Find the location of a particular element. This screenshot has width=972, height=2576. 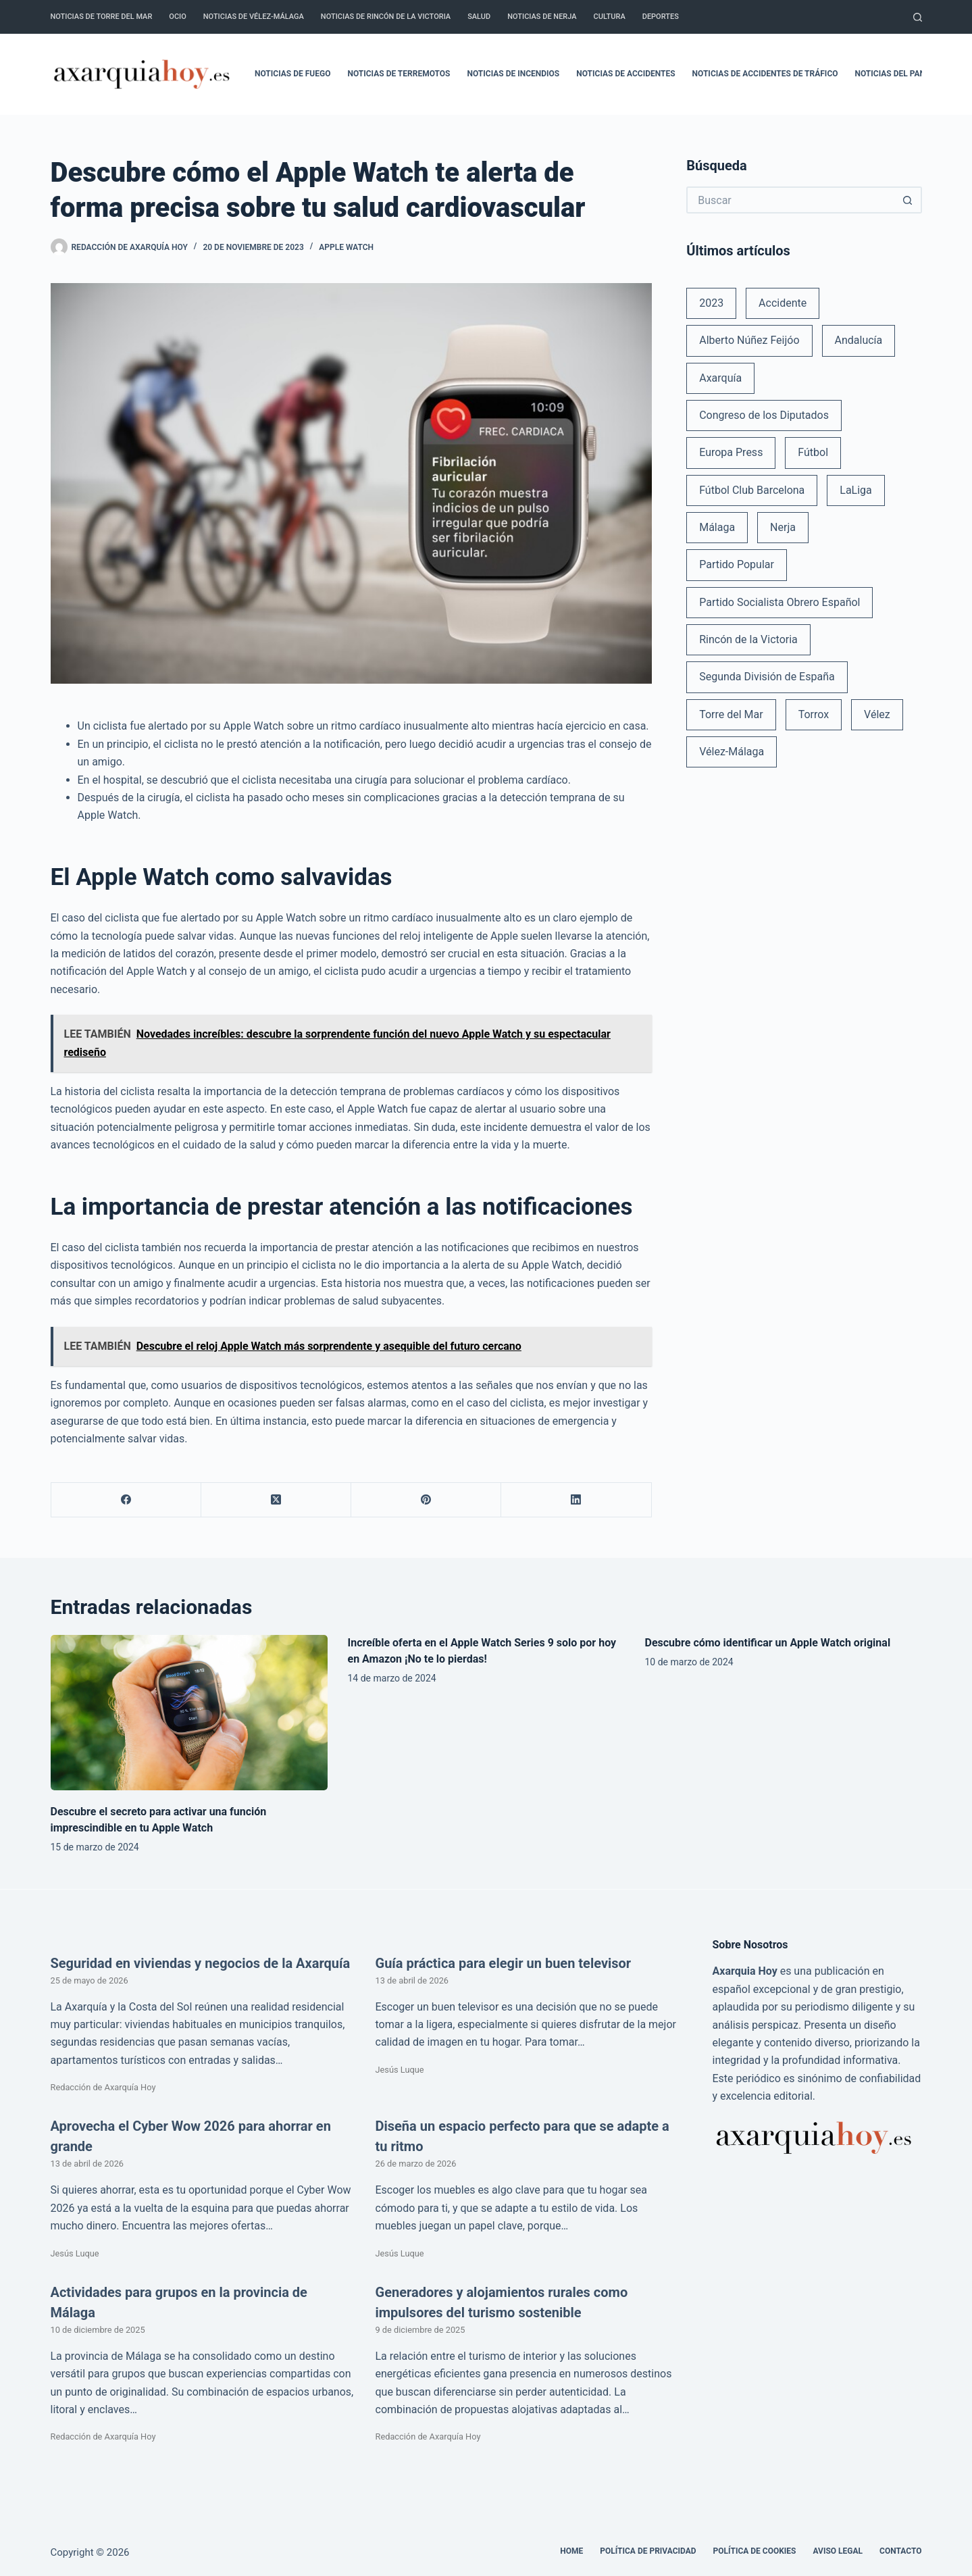

Rincón de la Victoria [Rincón de la Victoria (113 elementos)] is located at coordinates (748, 639).